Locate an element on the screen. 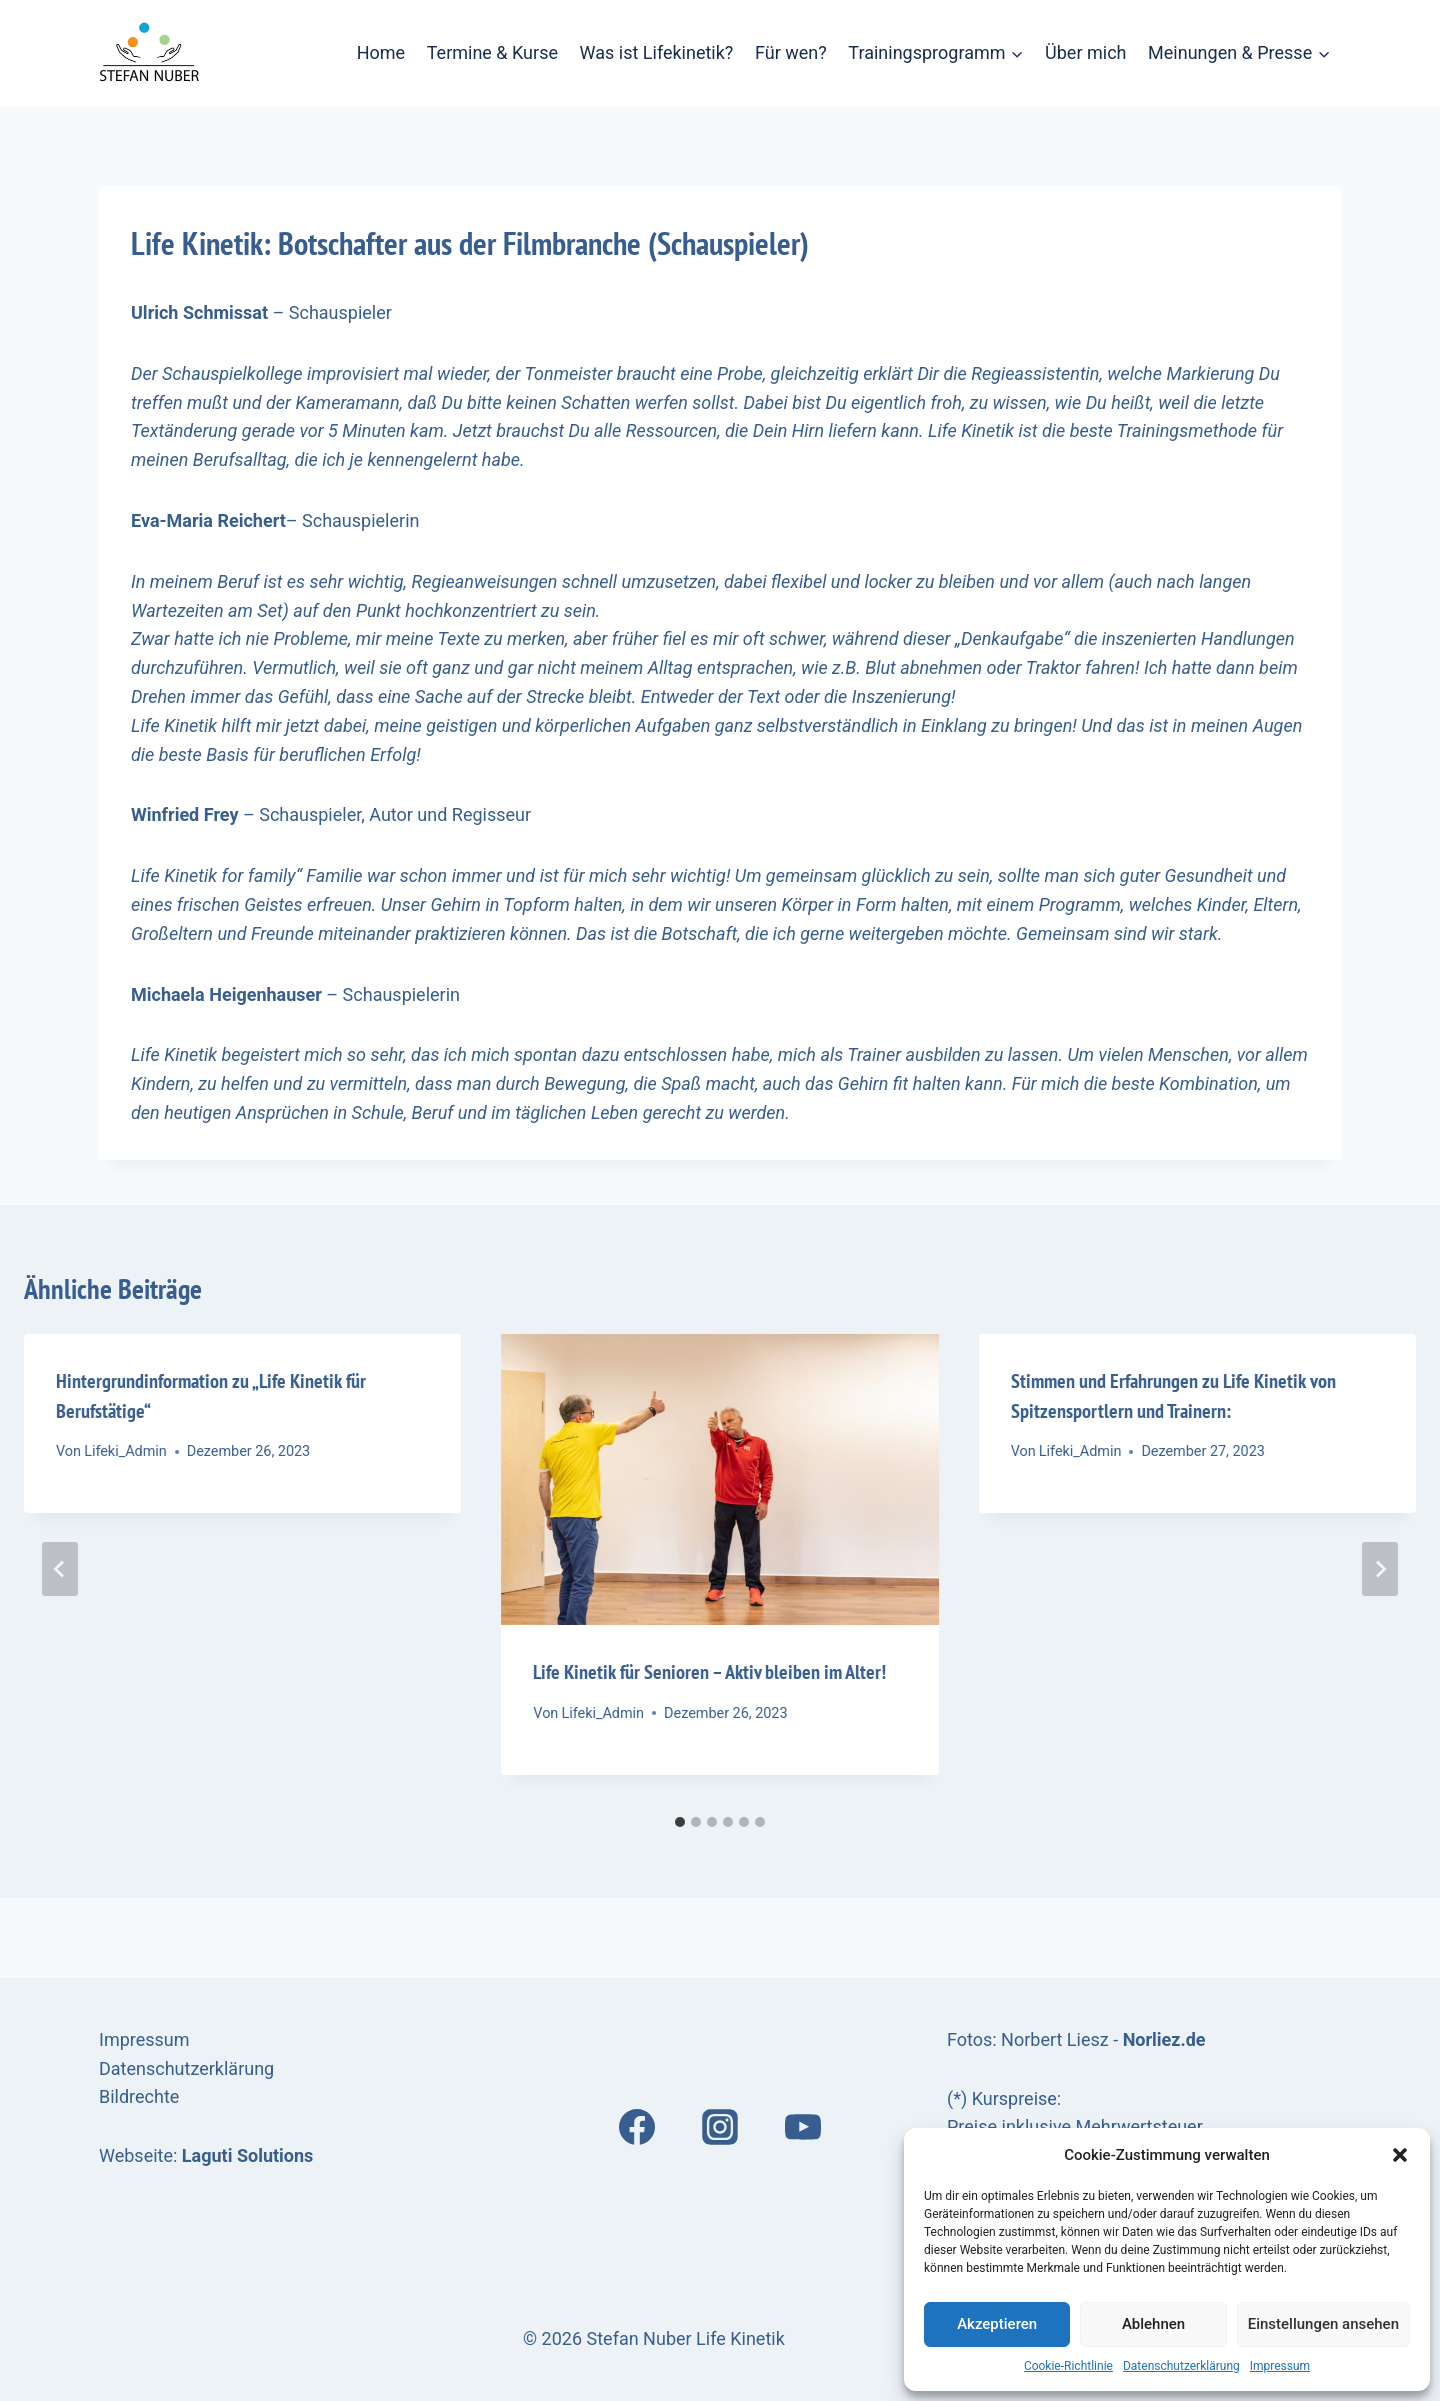  [Instagram] is located at coordinates (720, 2127).